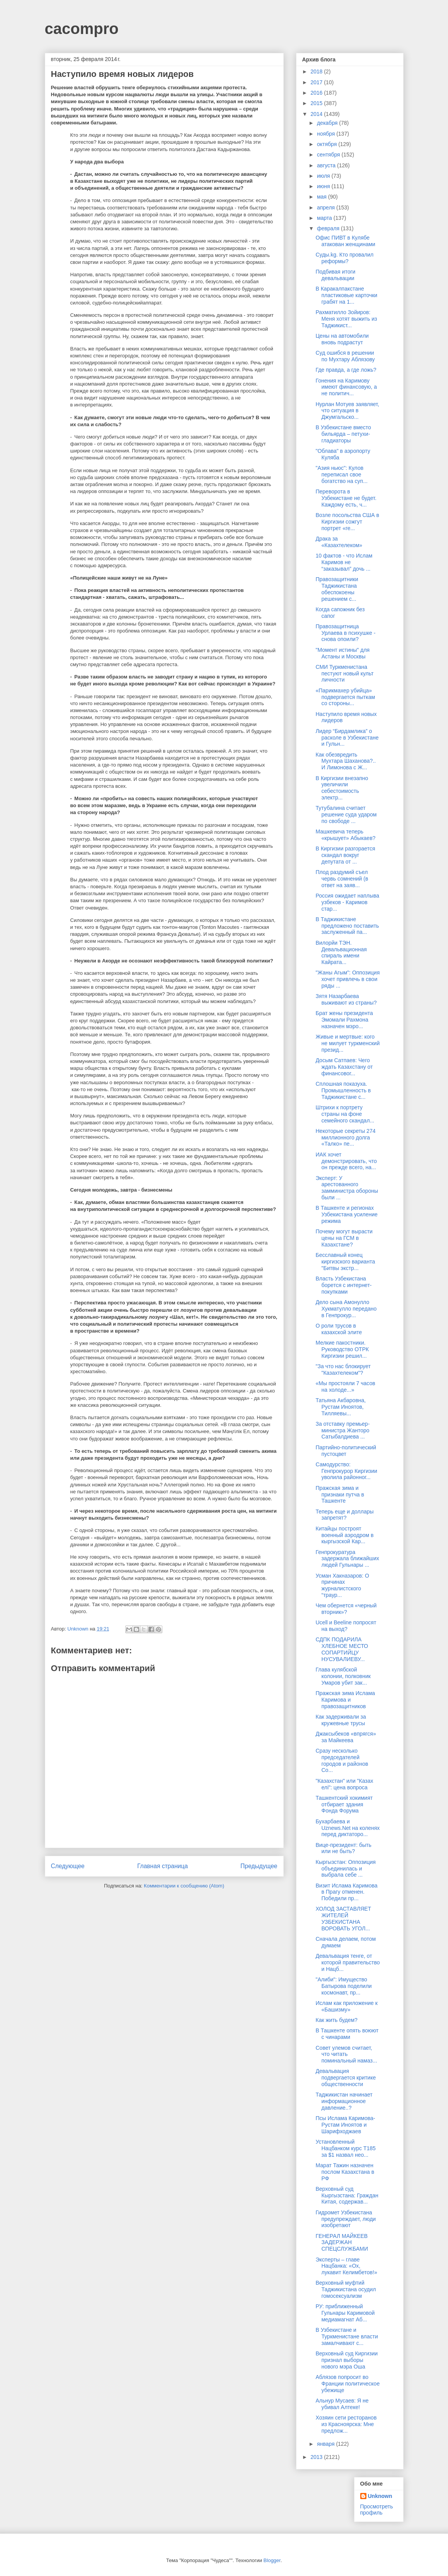  I want to click on октября, so click(327, 144).